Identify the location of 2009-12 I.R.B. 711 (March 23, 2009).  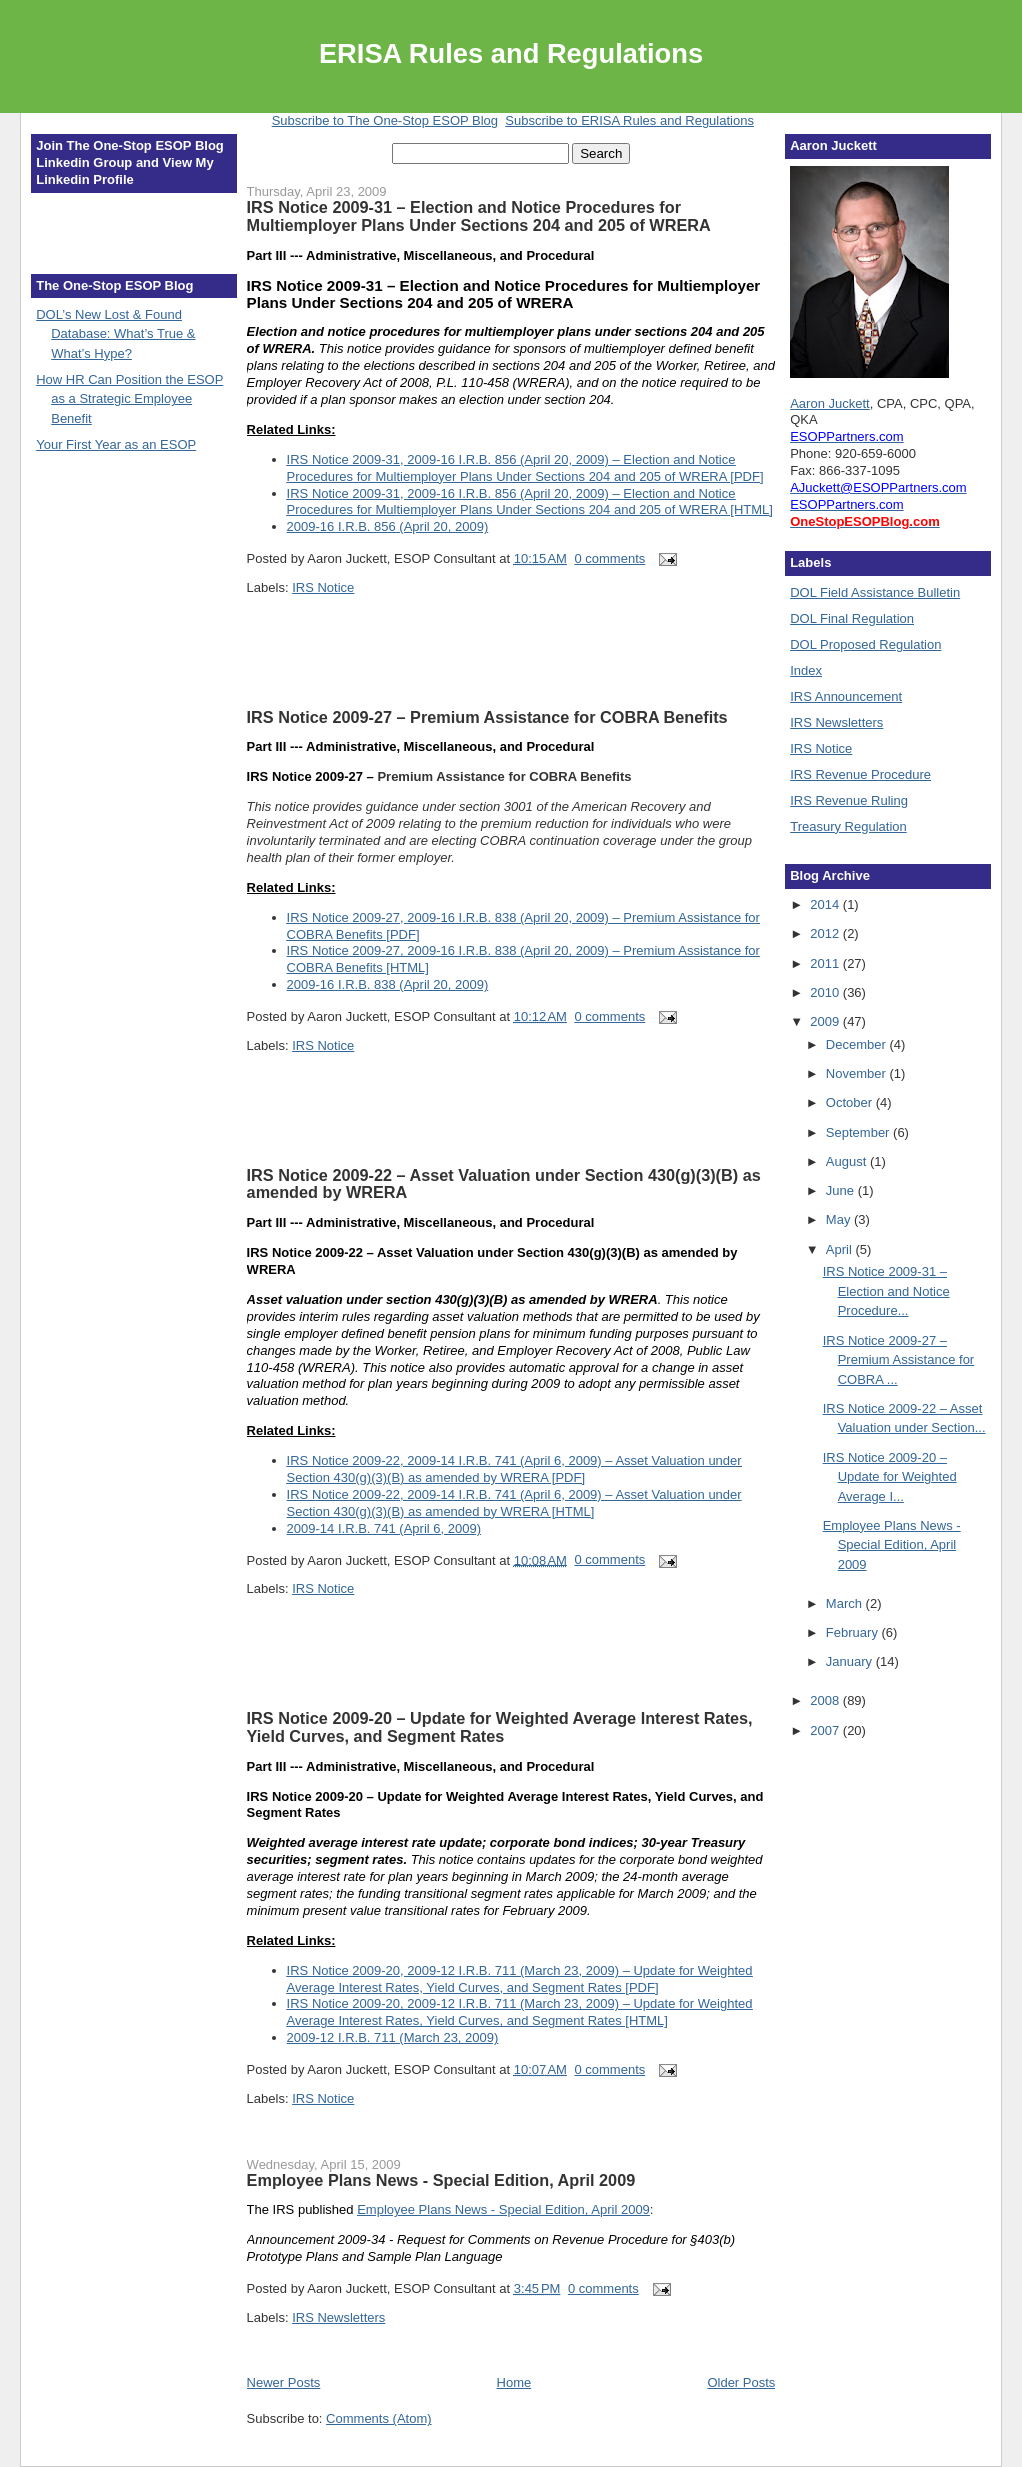
(393, 2037).